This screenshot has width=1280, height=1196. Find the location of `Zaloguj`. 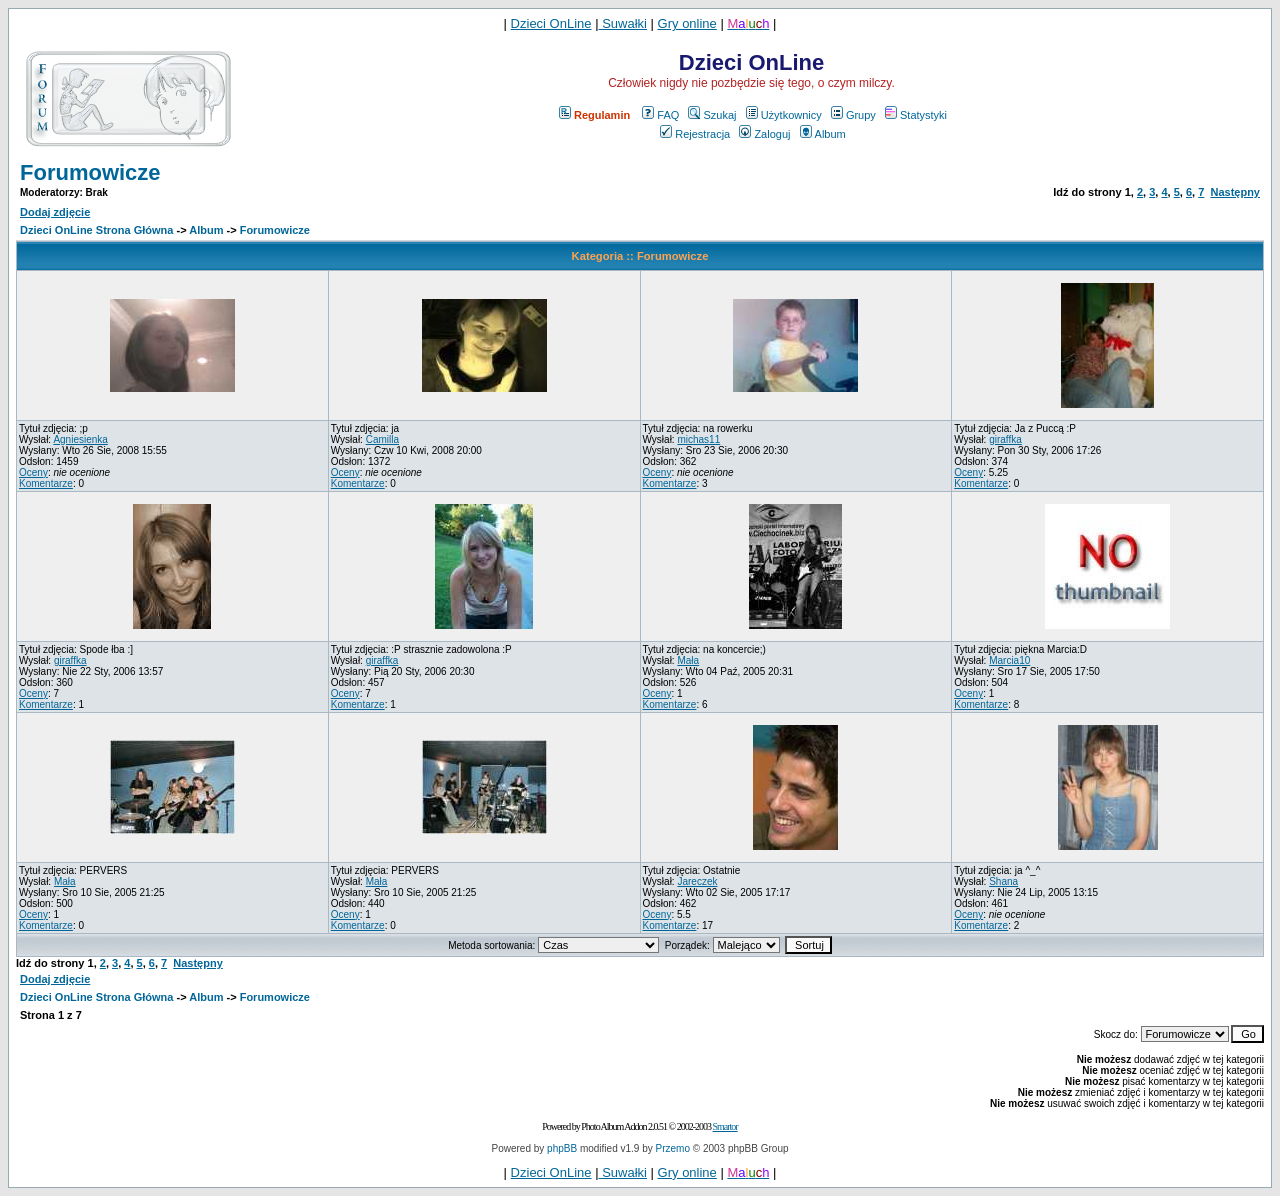

Zaloguj is located at coordinates (764, 134).